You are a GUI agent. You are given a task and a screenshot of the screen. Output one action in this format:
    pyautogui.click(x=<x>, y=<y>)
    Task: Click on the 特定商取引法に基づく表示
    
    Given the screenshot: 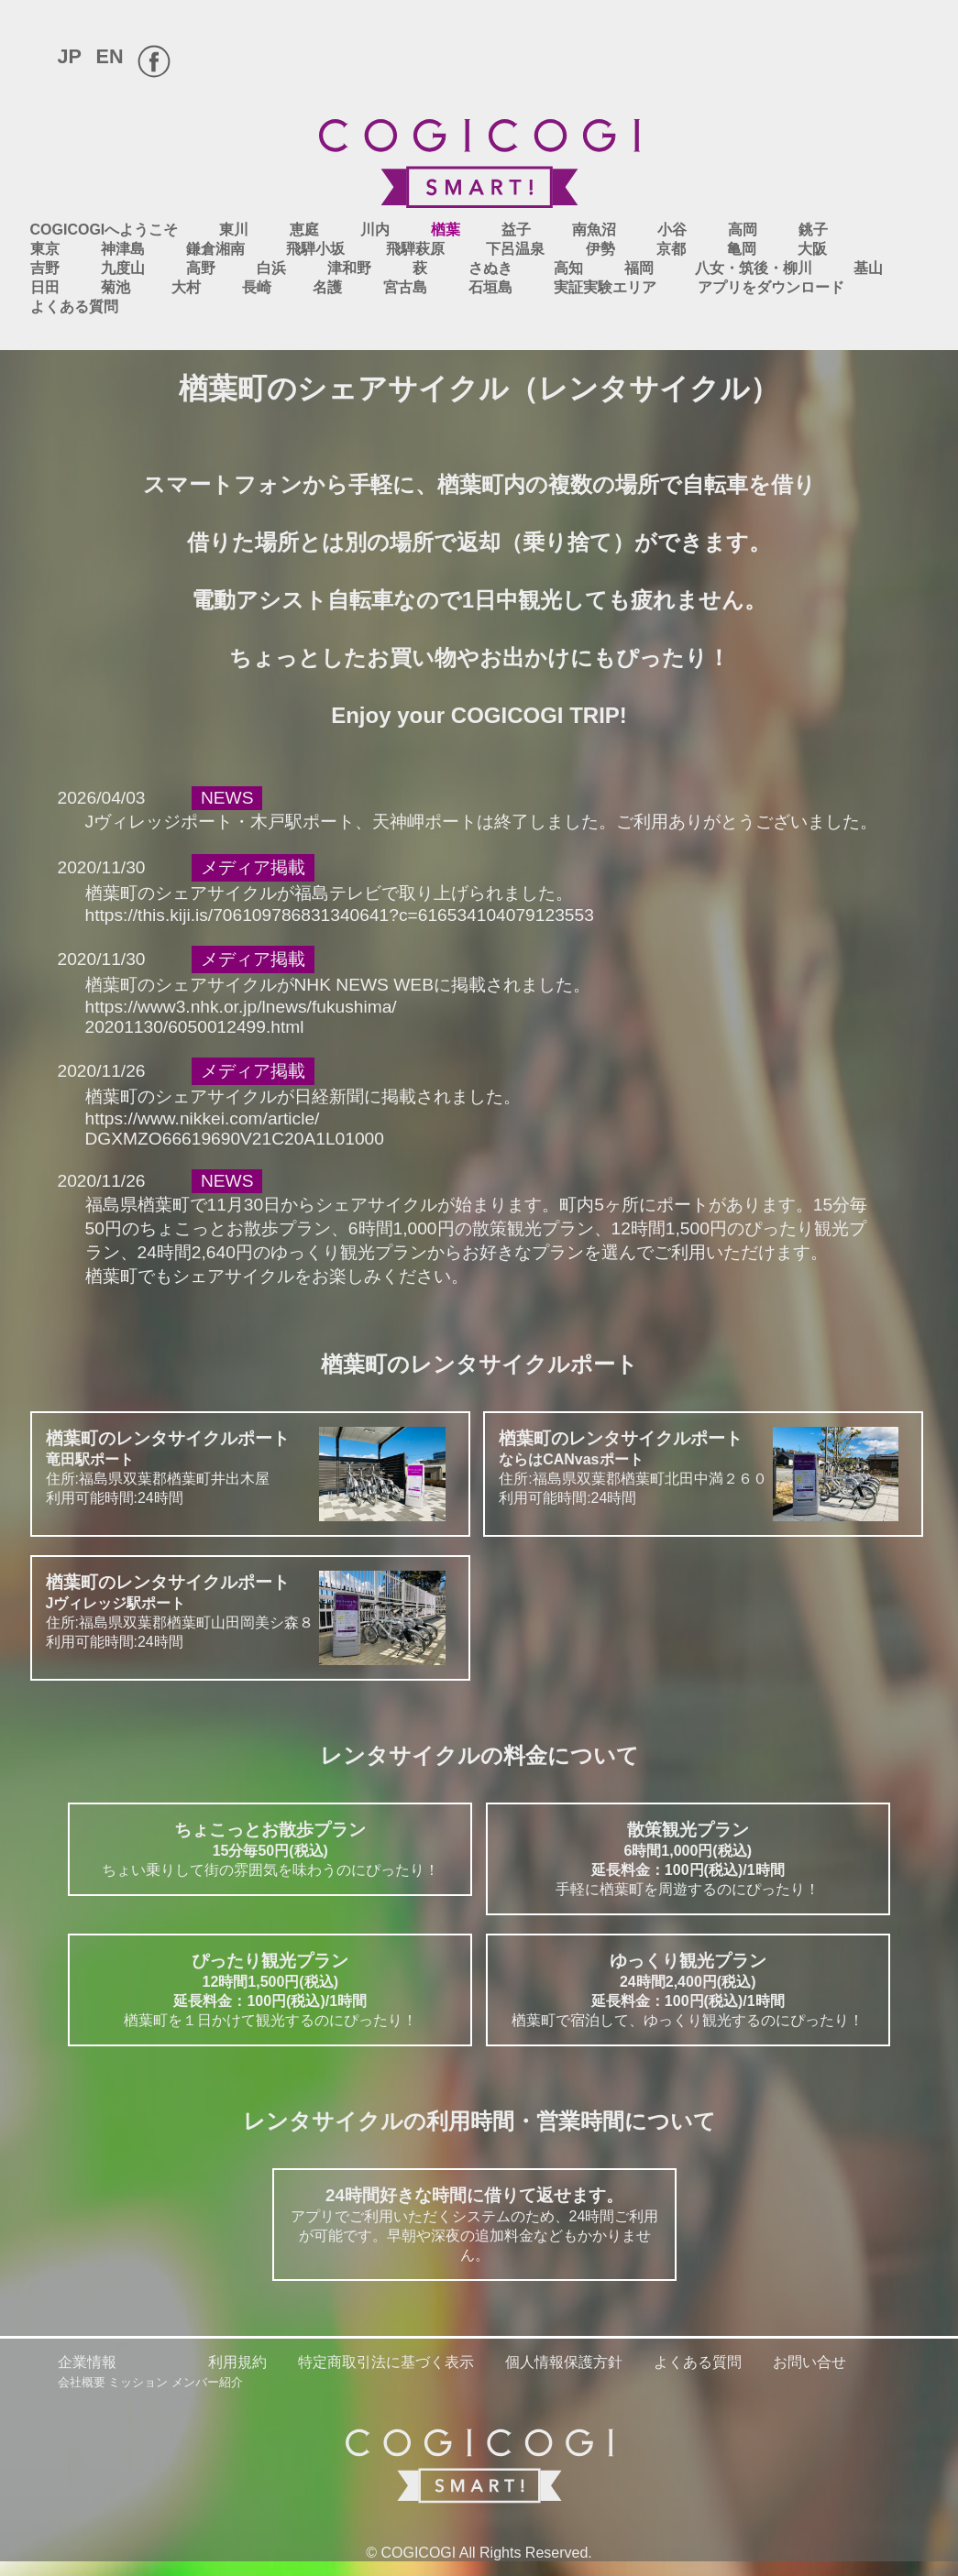 What is the action you would take?
    pyautogui.click(x=386, y=2362)
    